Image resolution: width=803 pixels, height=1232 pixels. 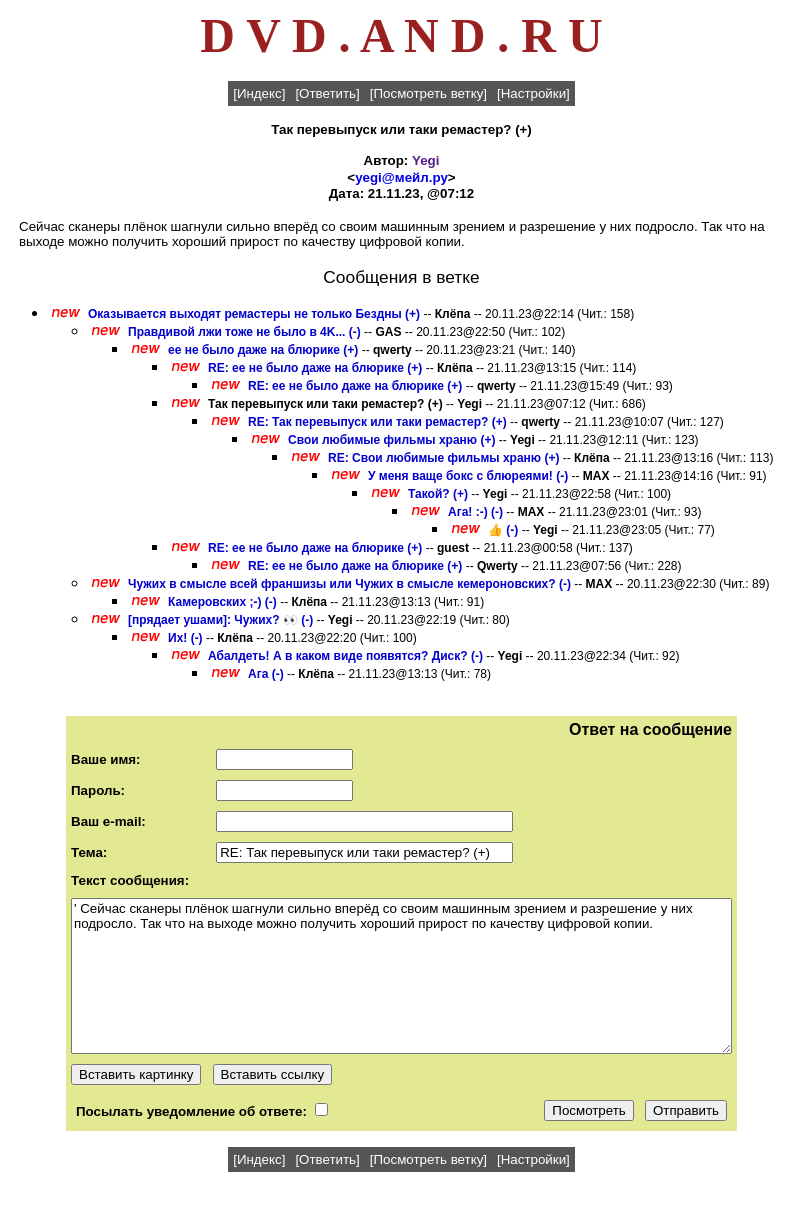 What do you see at coordinates (345, 656) in the screenshot?
I see `Абалдеть! А в каком виде появятся? Диск? (-)` at bounding box center [345, 656].